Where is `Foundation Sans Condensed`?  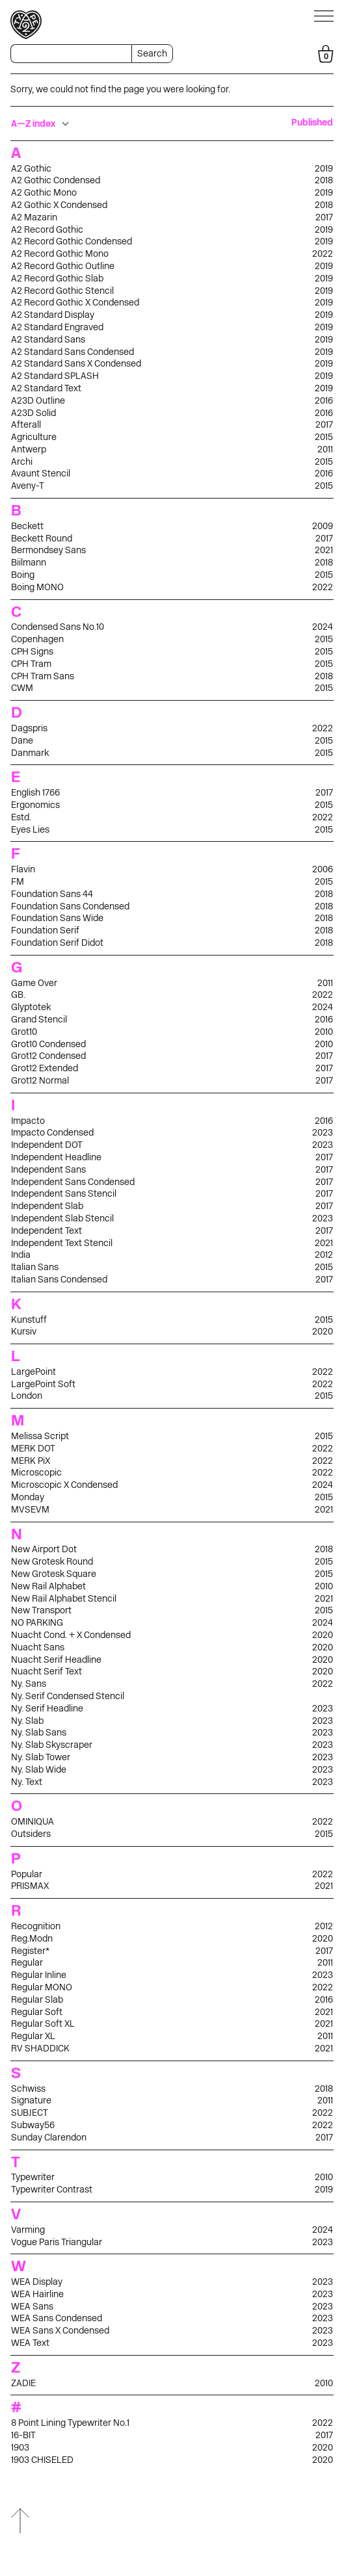
Foundation Sans Condensed is located at coordinates (70, 907).